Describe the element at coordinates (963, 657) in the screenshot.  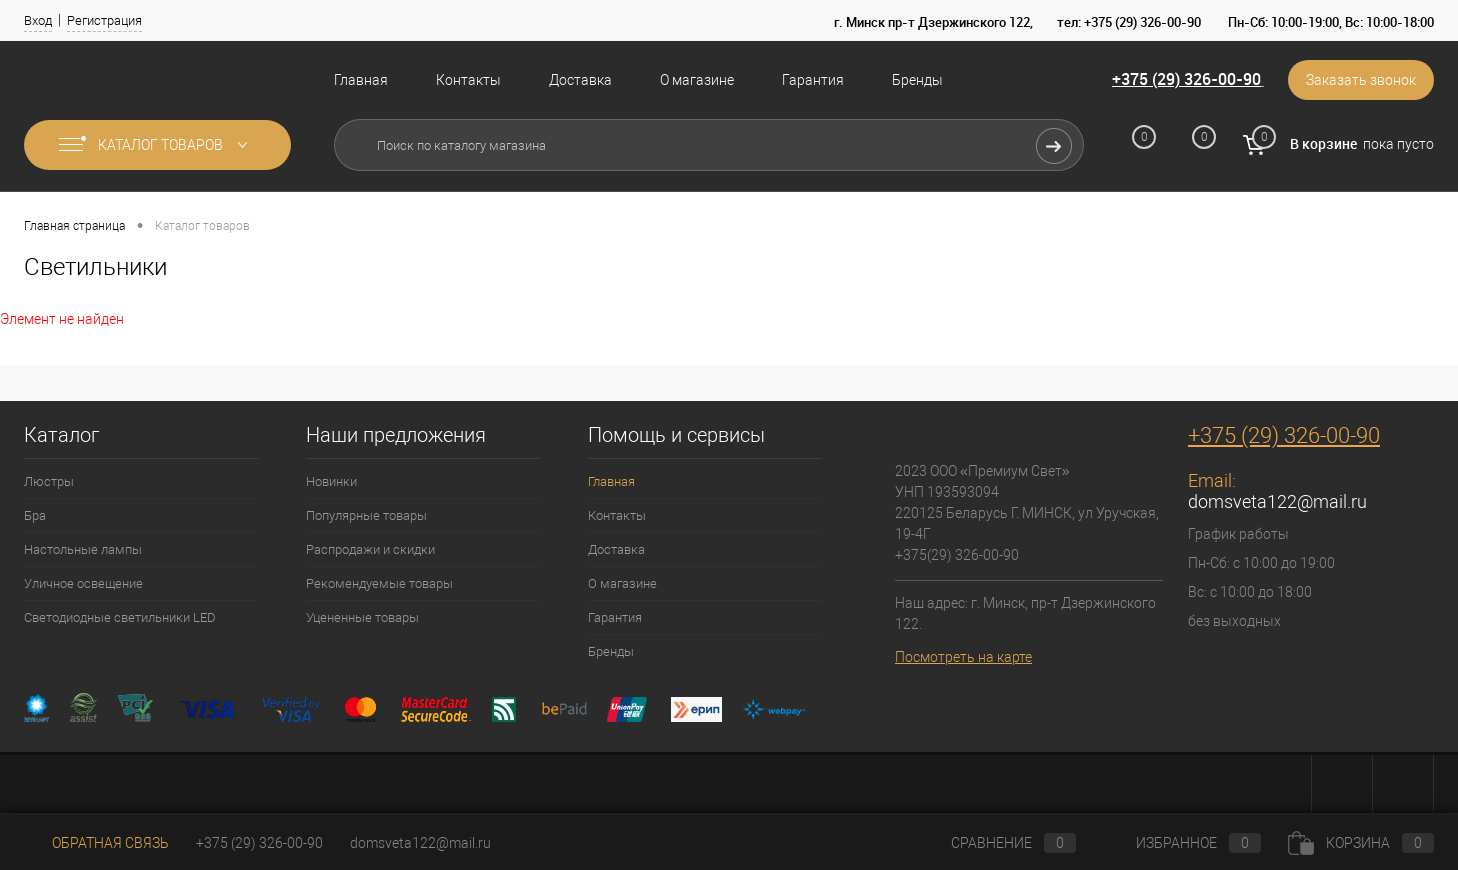
I see `Посмотреть на карте` at that location.